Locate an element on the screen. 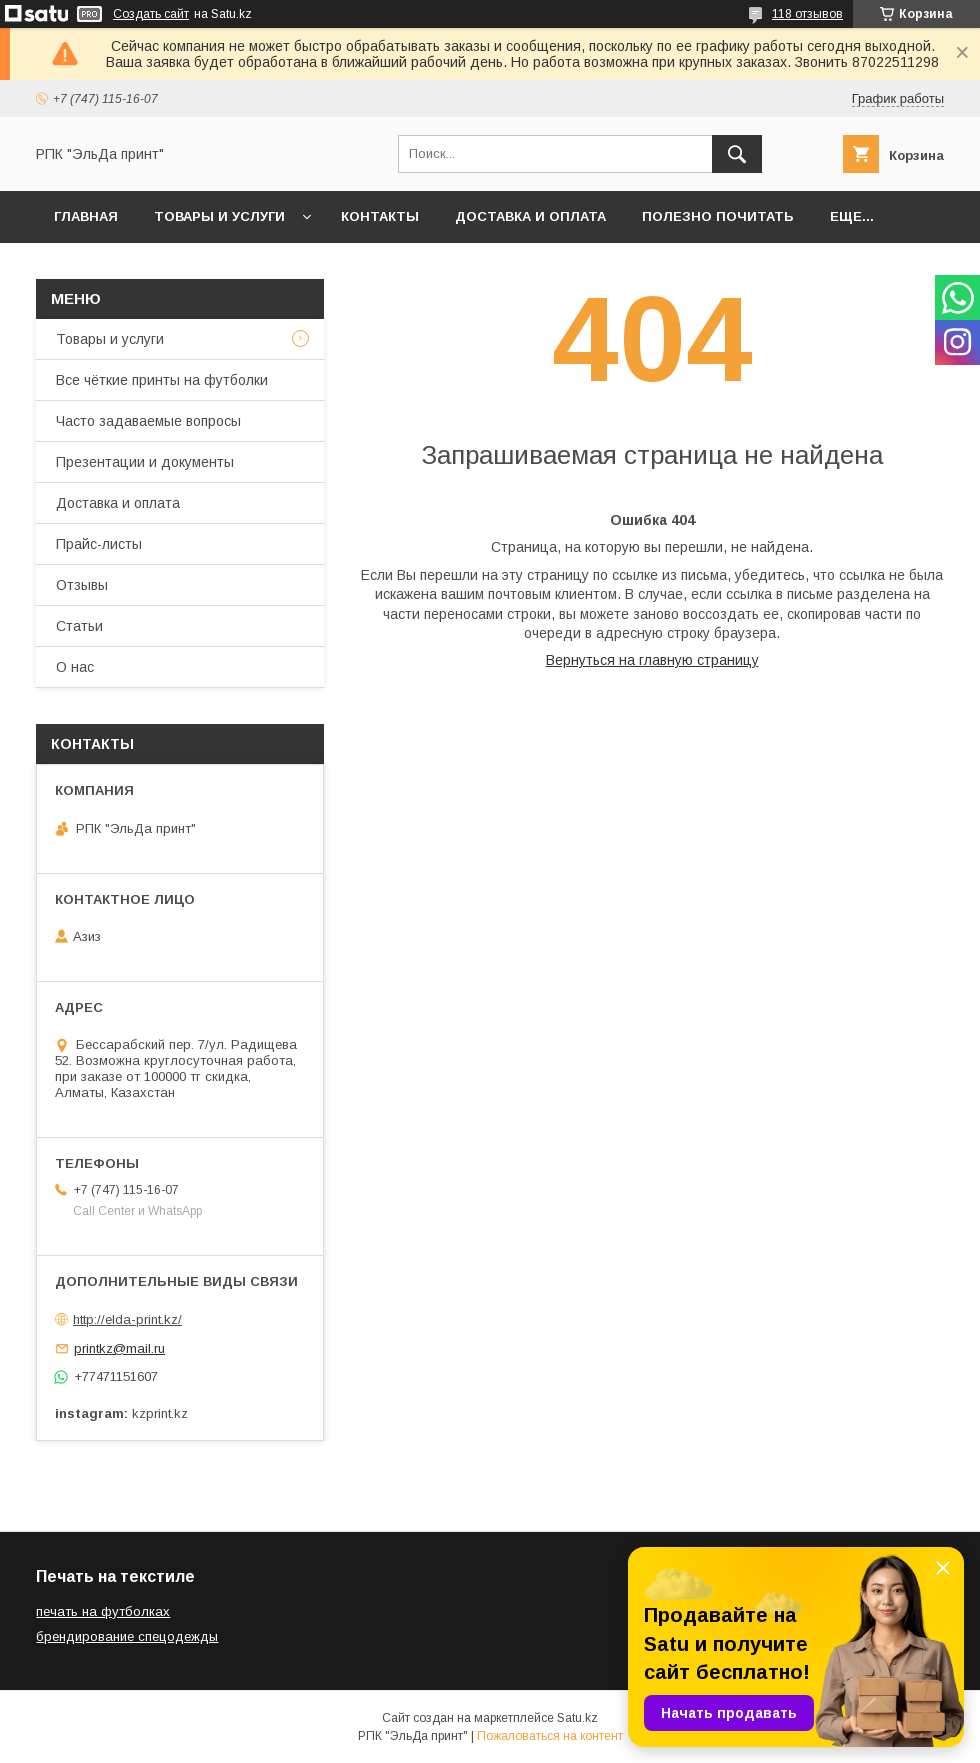  Вернуться на главную страницу is located at coordinates (652, 660).